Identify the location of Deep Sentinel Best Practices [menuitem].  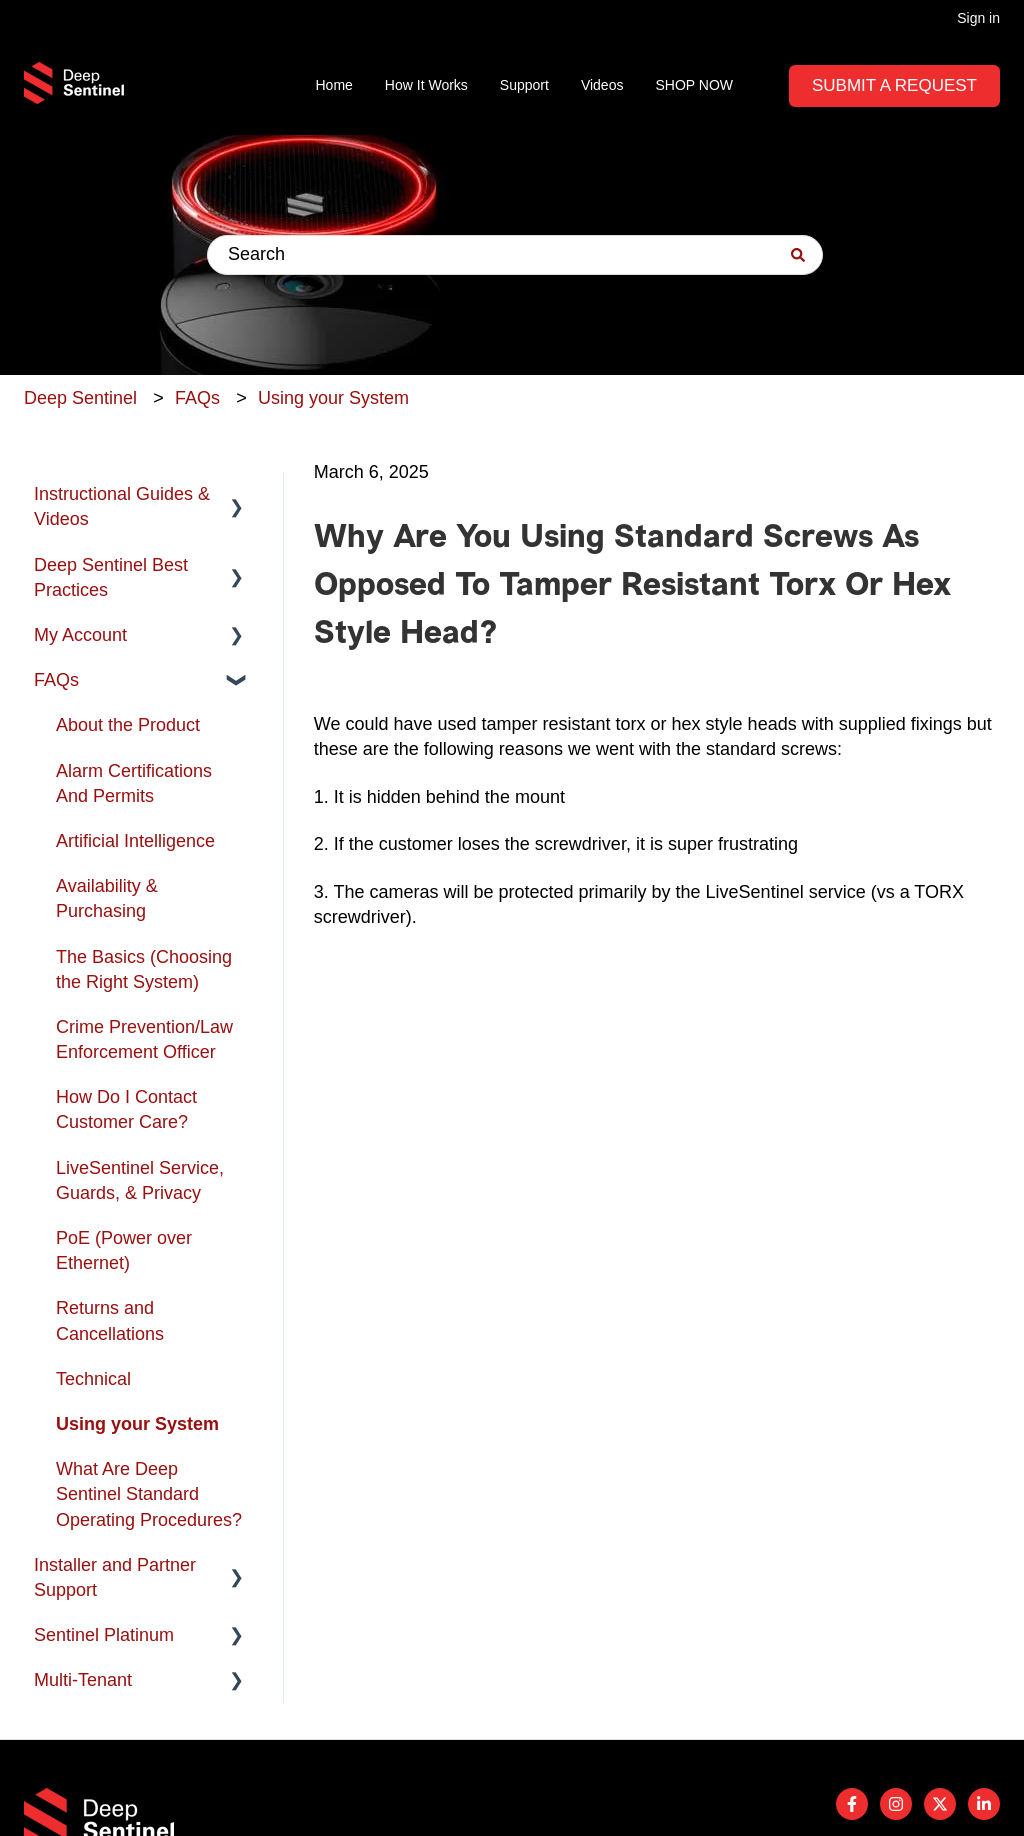
(111, 577).